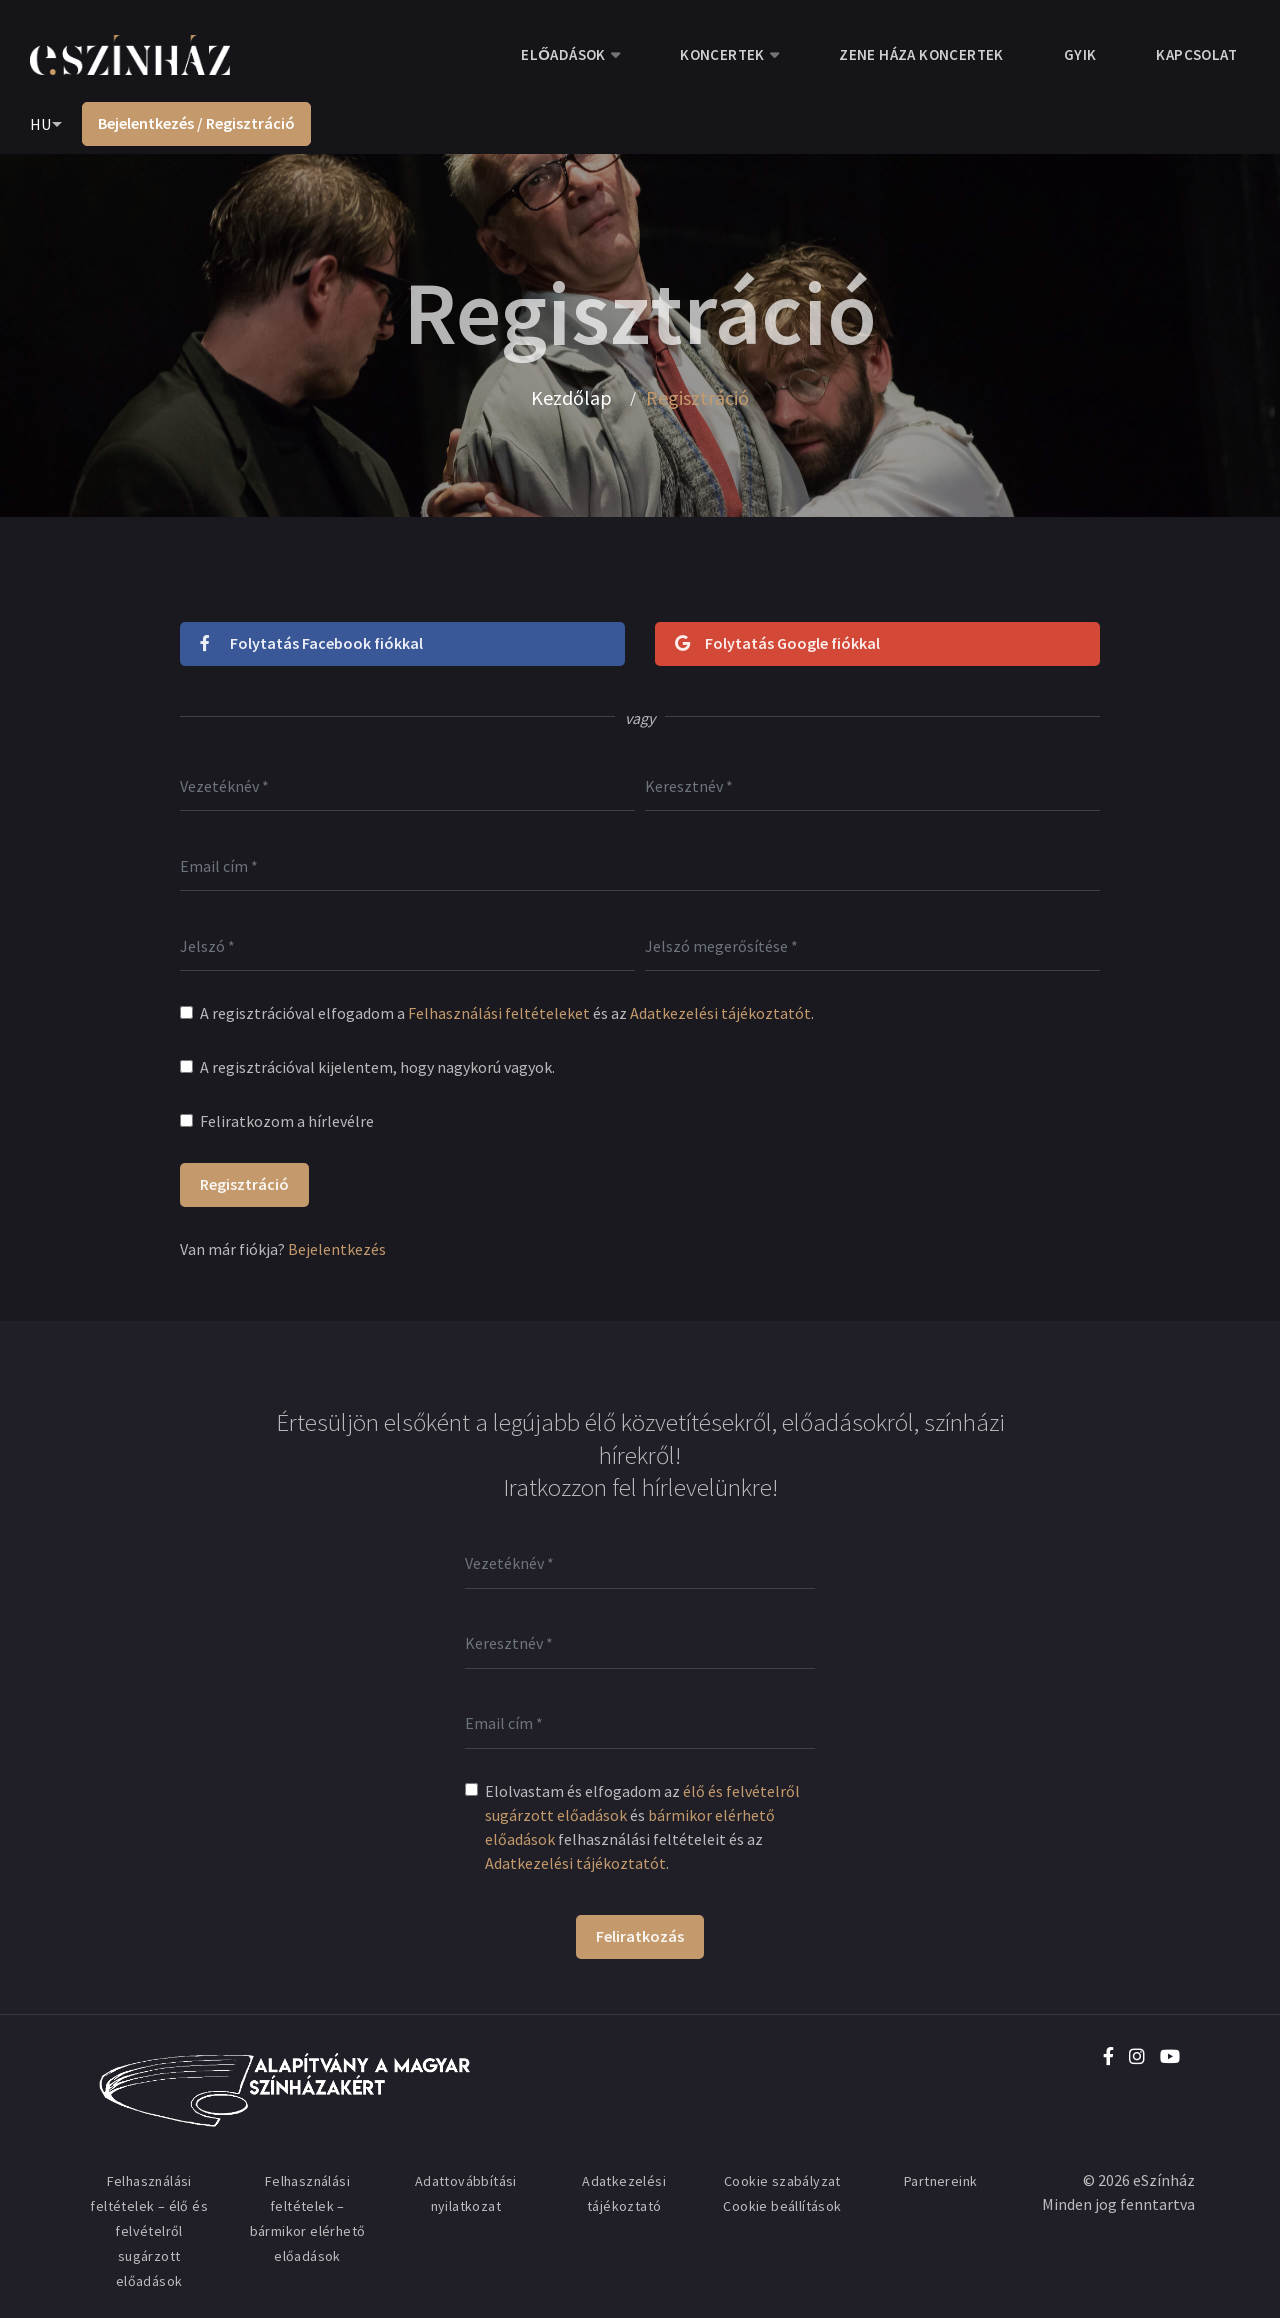  Describe the element at coordinates (642, 1827) in the screenshot. I see `Elolvastam és elfogadom az és felhasználási feltételeit és az .` at that location.